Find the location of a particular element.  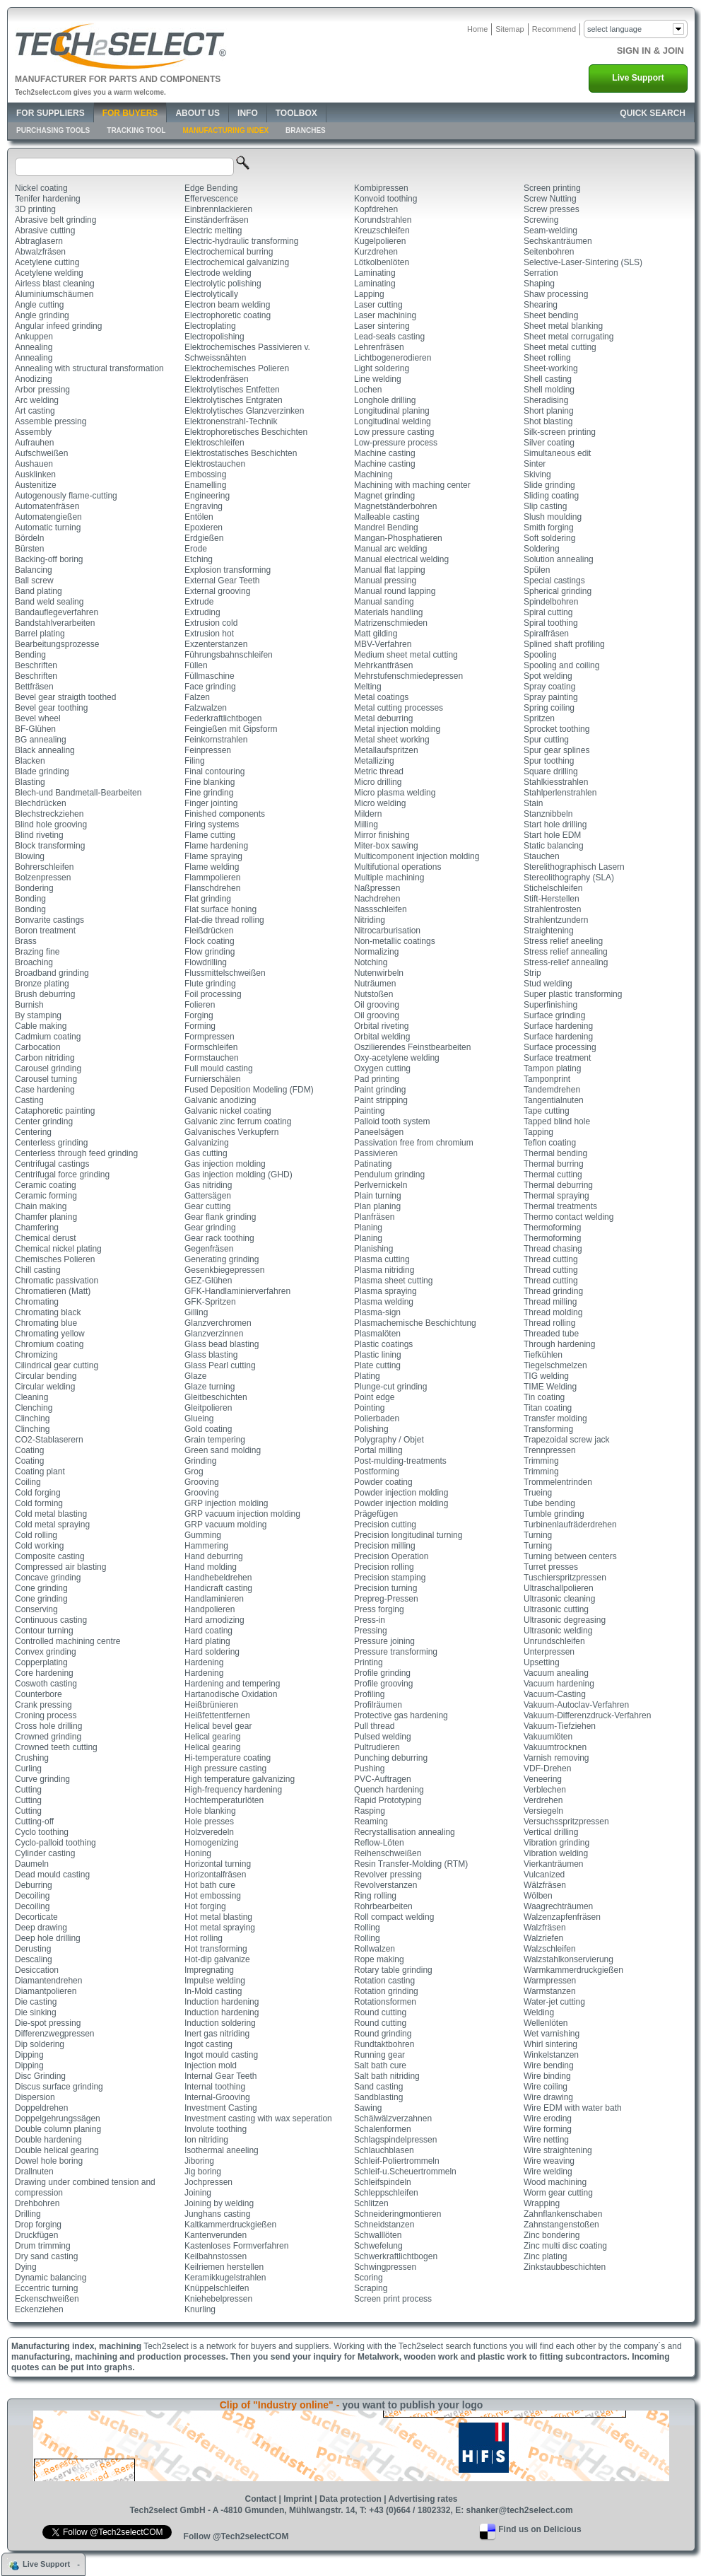

Thermal burring is located at coordinates (554, 1164).